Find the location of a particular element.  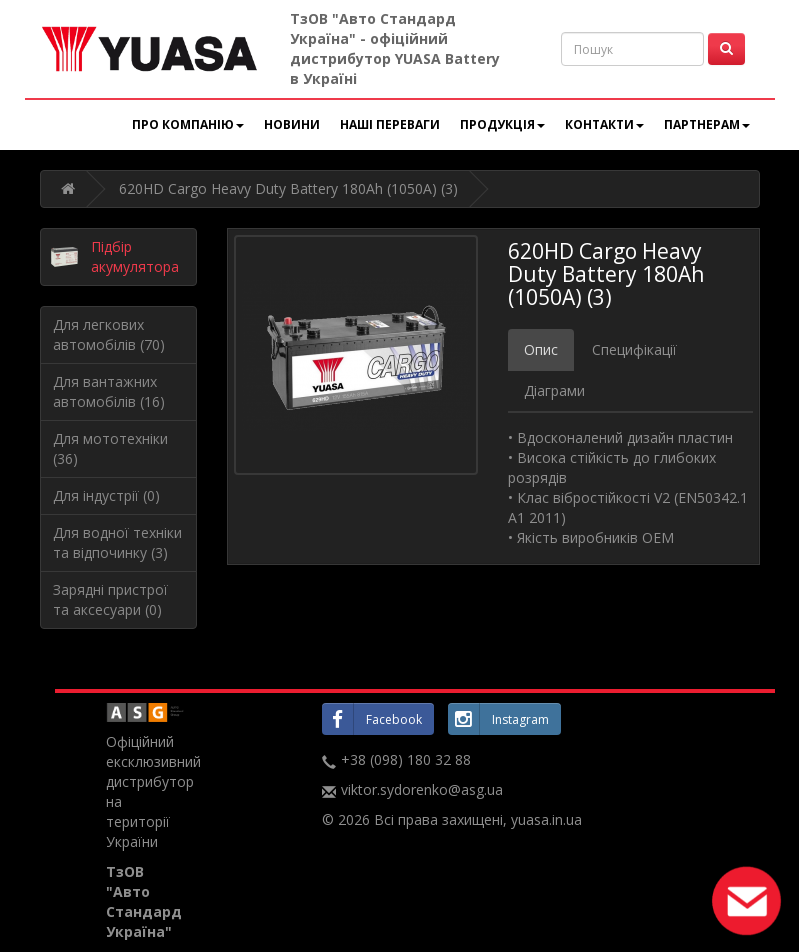

Опис is located at coordinates (541, 349).